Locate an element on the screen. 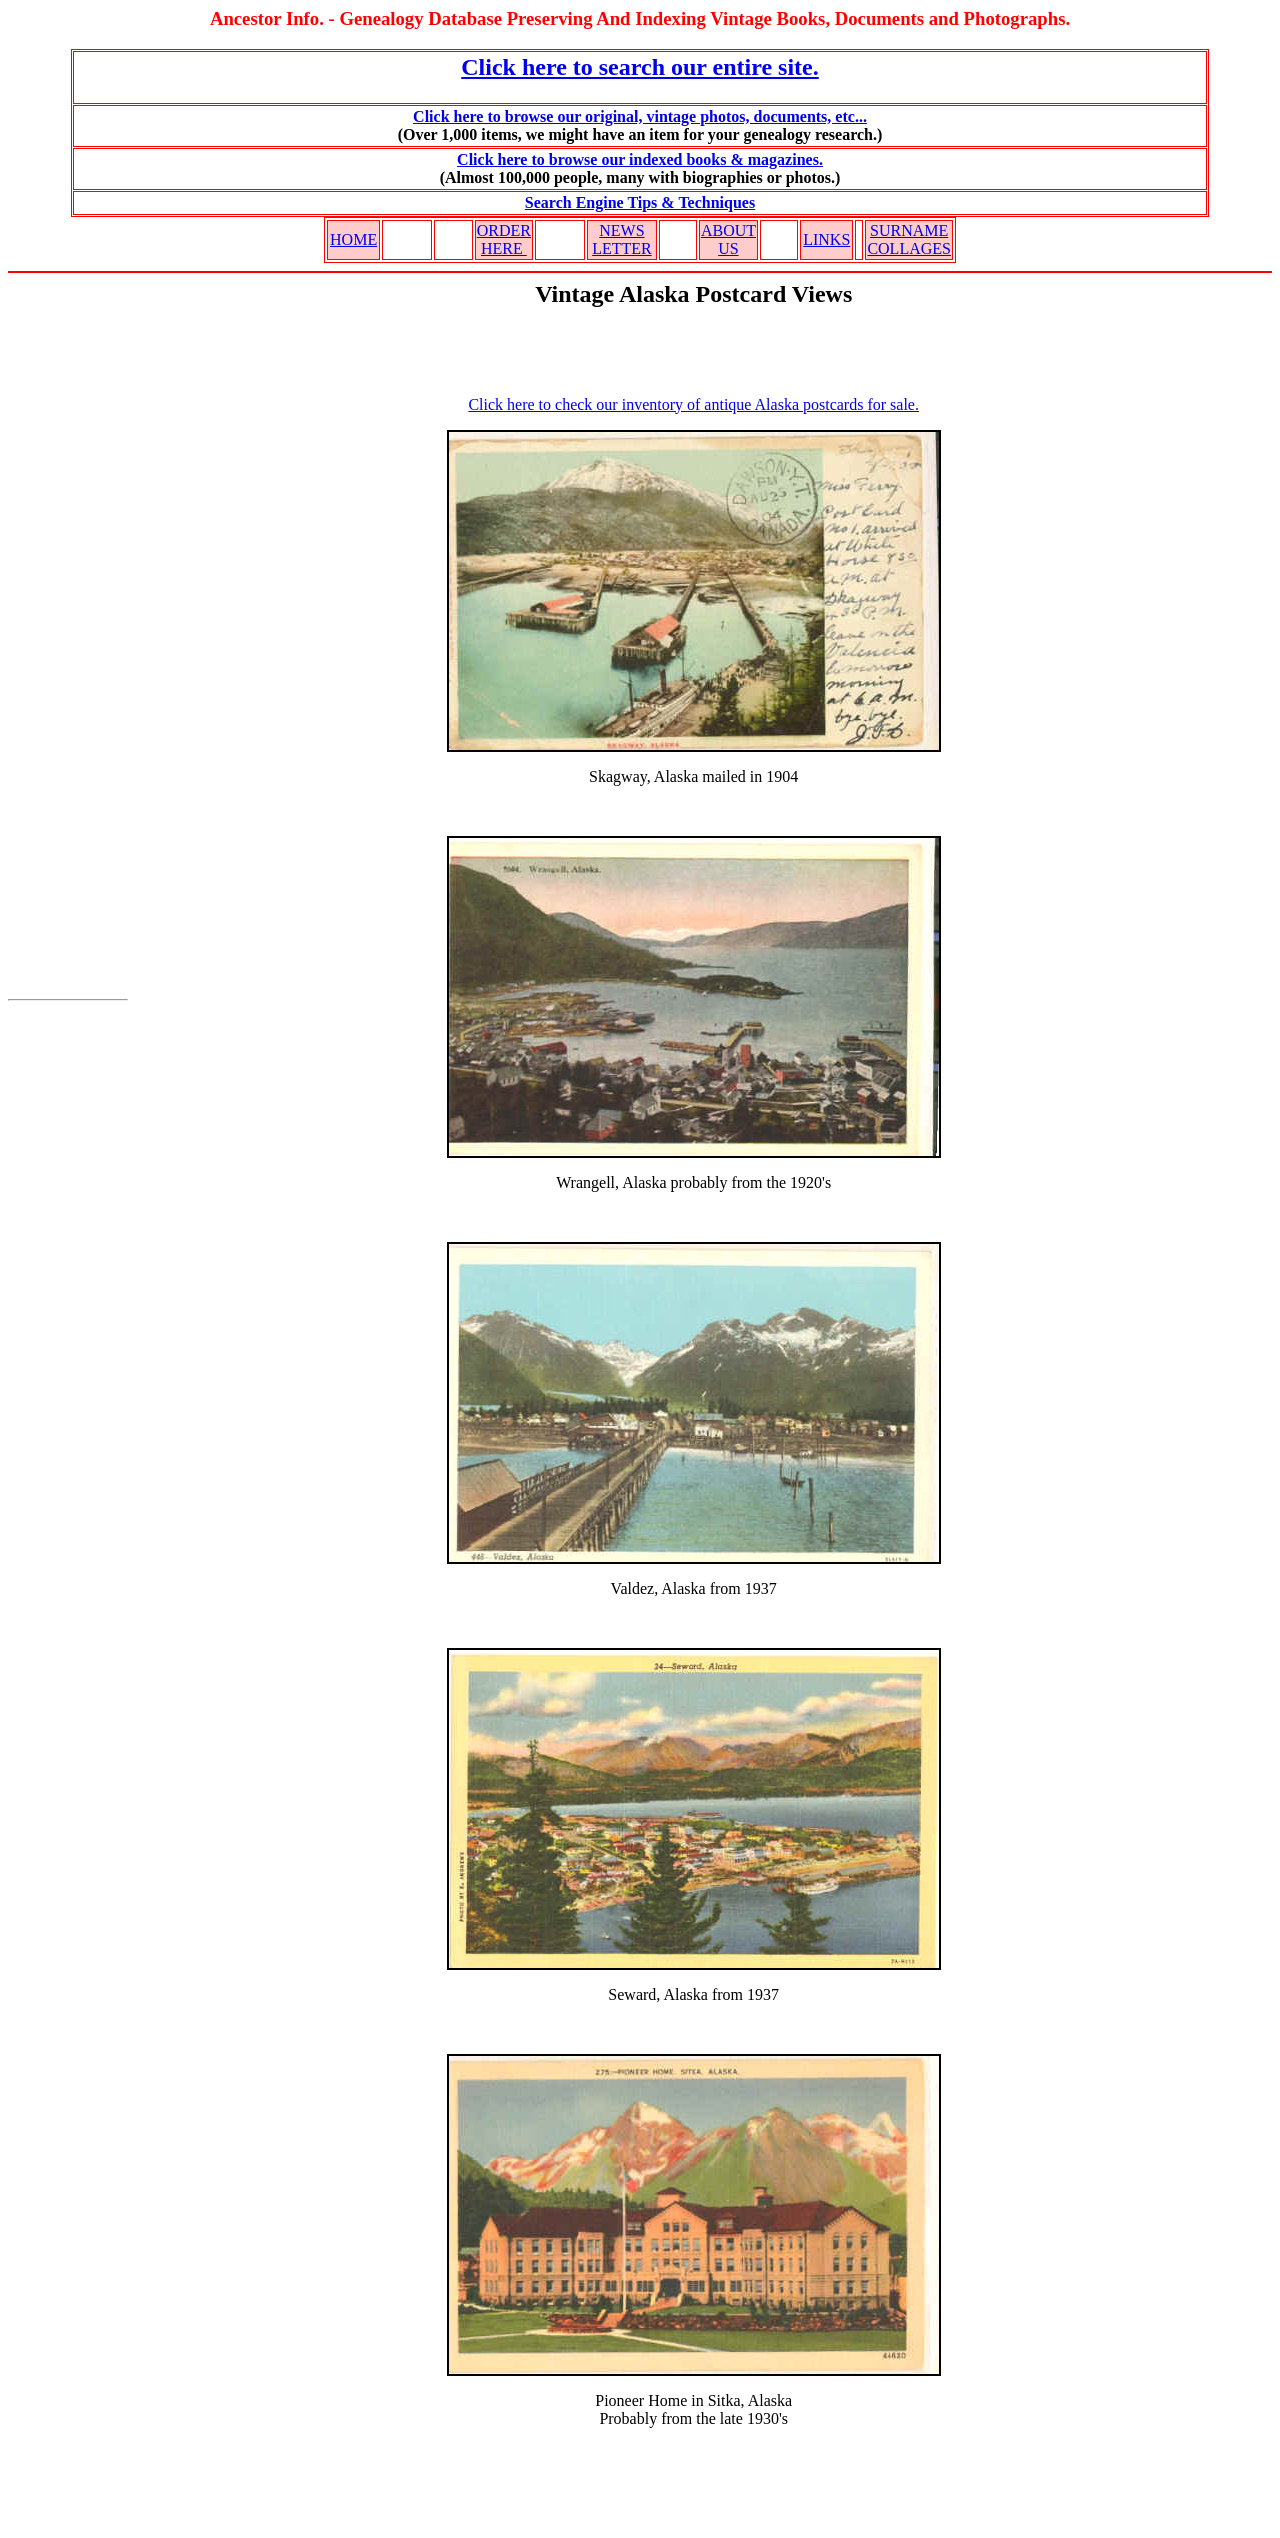 The width and height of the screenshot is (1280, 2538). HOME is located at coordinates (353, 239).